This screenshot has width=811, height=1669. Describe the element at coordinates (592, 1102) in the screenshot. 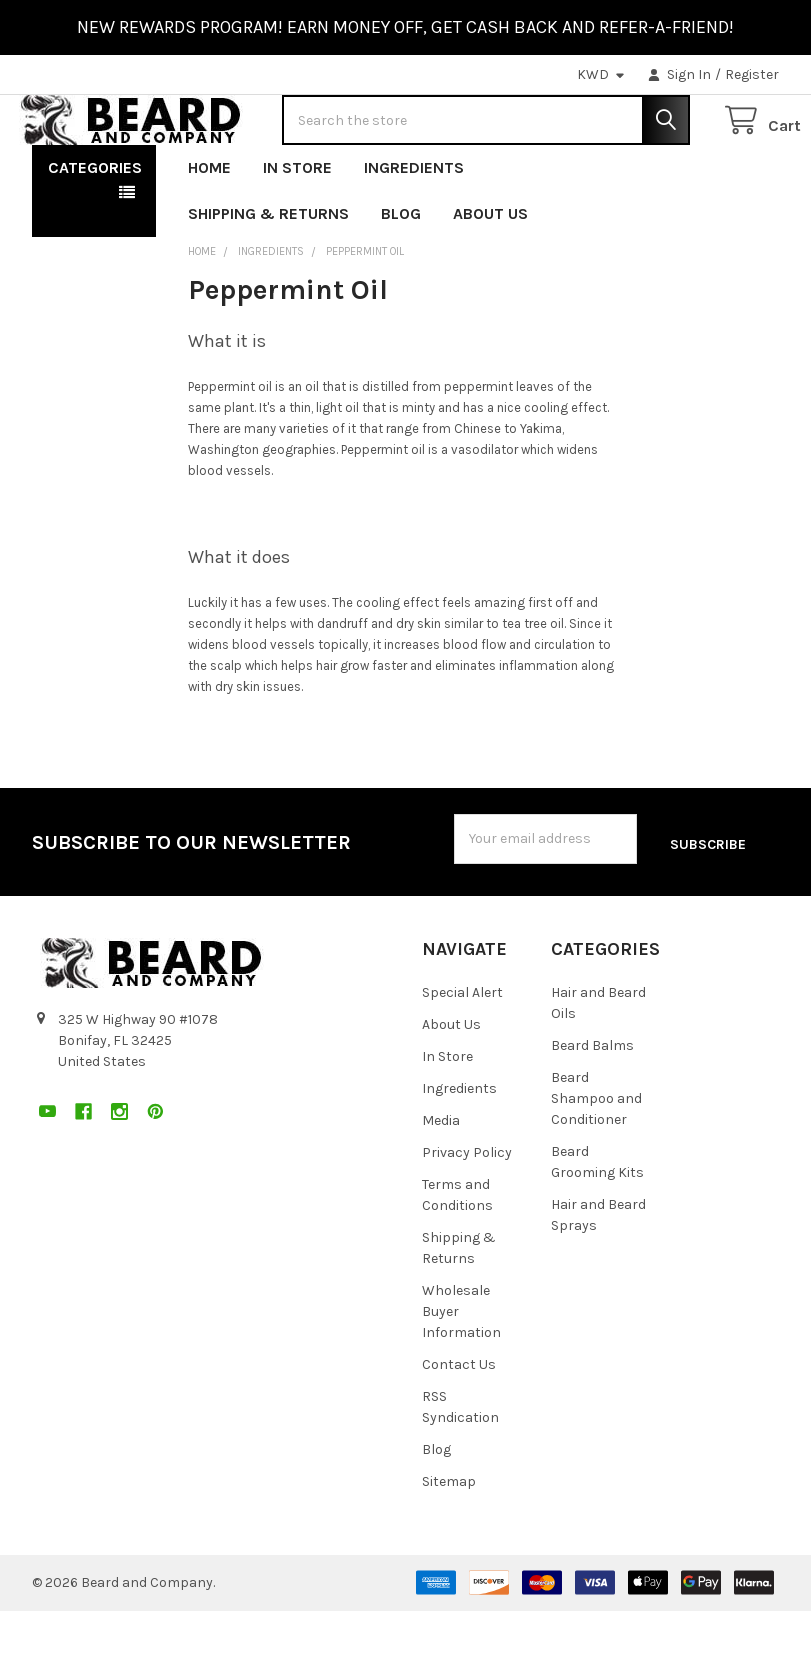

I see `Beard Balms` at that location.